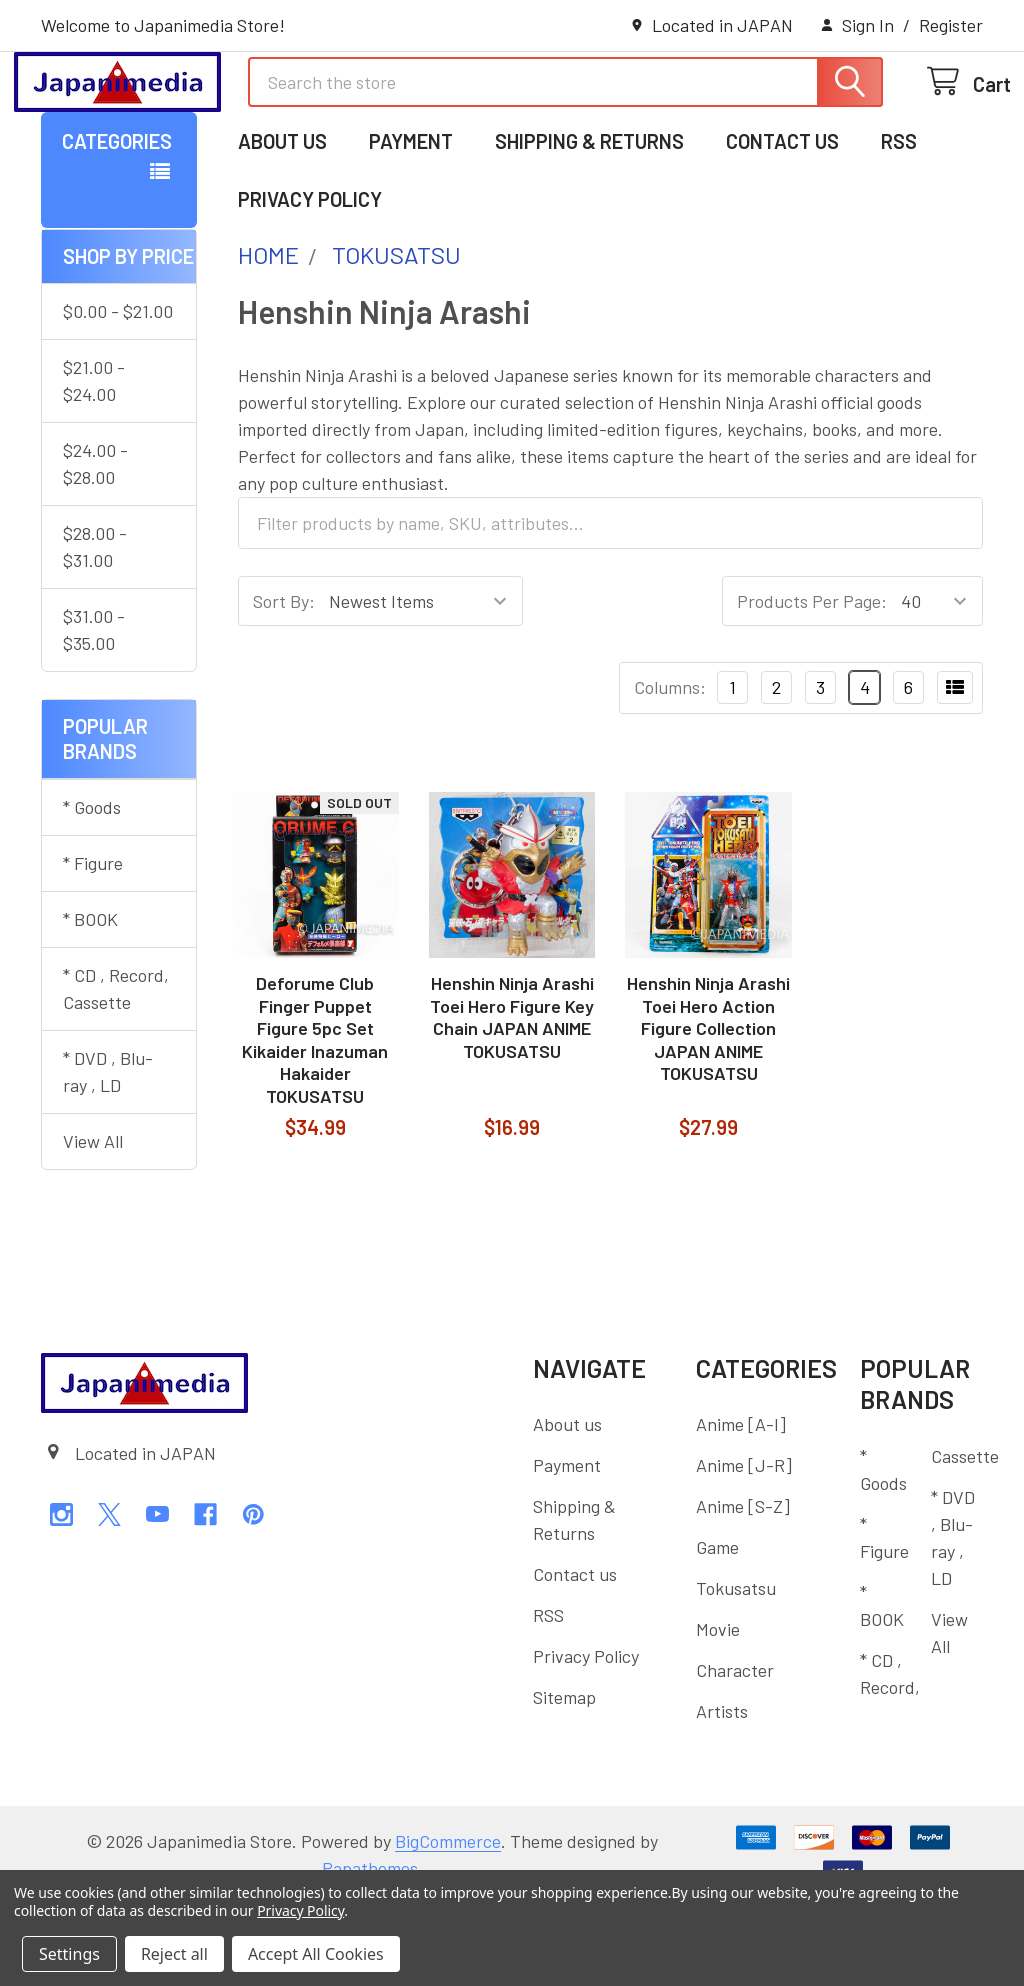 This screenshot has width=1024, height=1986. I want to click on $24.00 - $28.00, so click(95, 545).